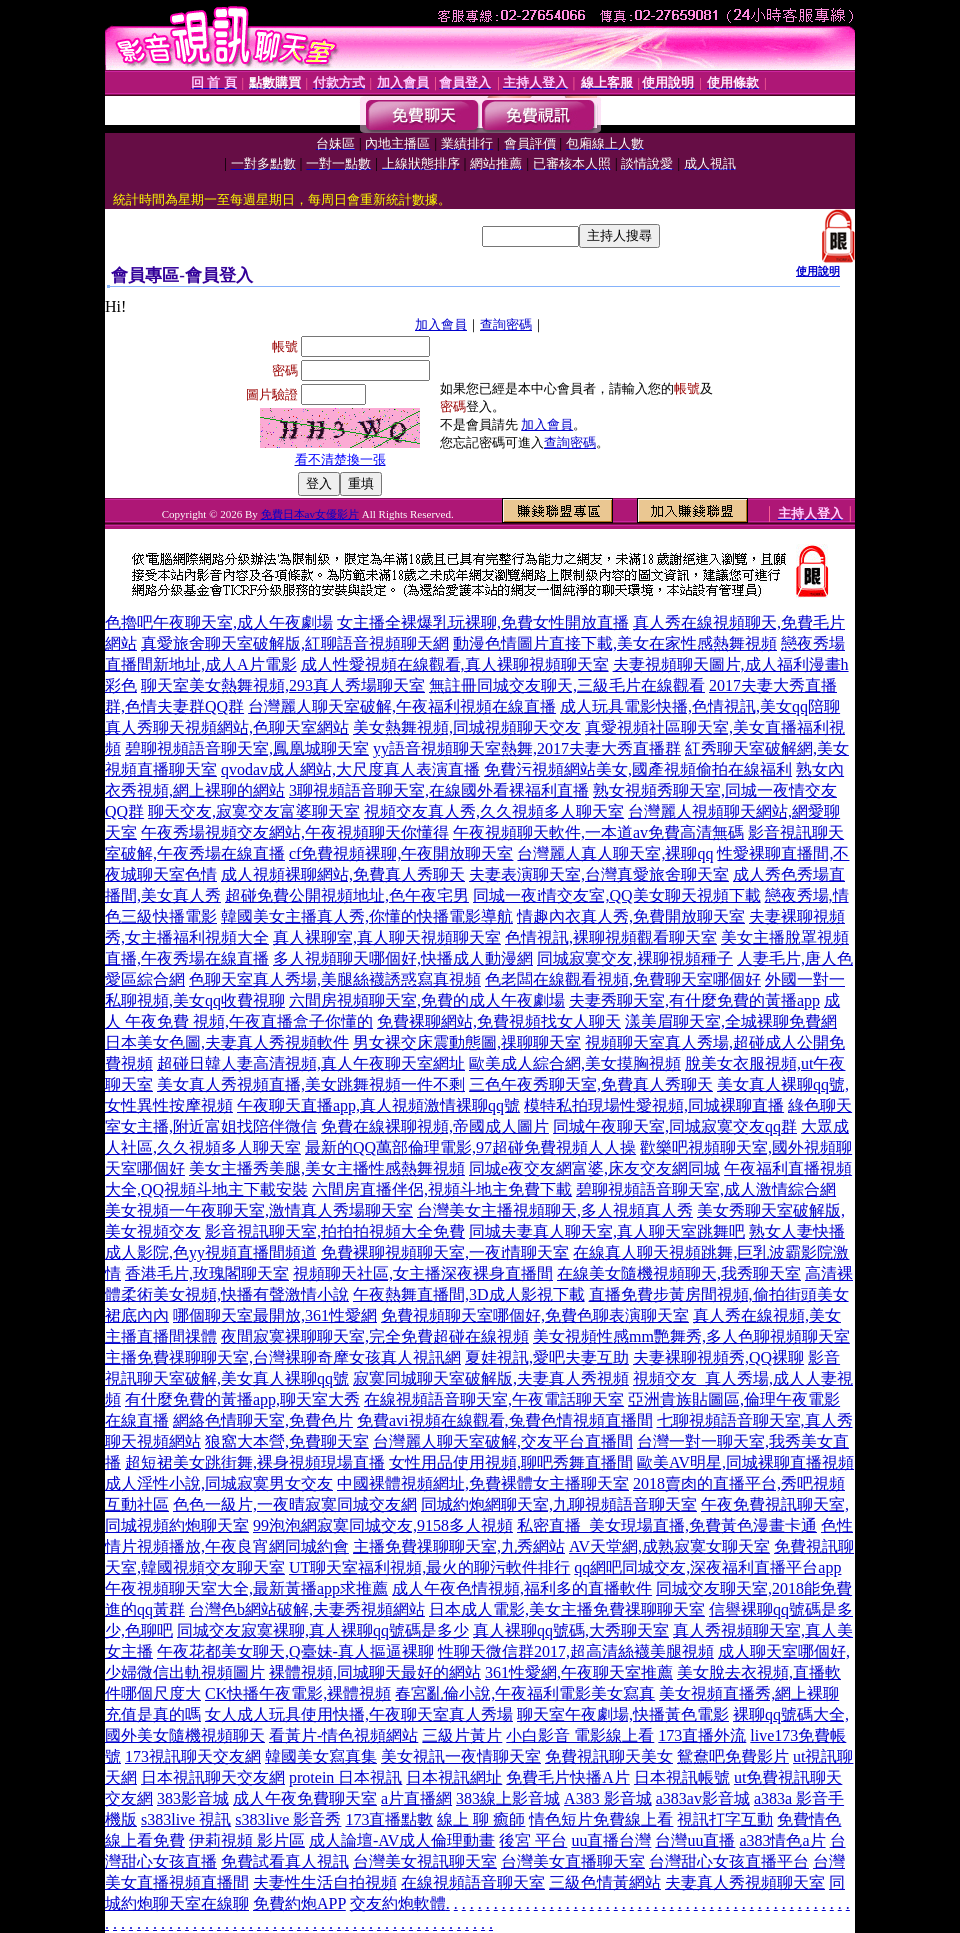  What do you see at coordinates (416, 1798) in the screenshot?
I see `a片直播網` at bounding box center [416, 1798].